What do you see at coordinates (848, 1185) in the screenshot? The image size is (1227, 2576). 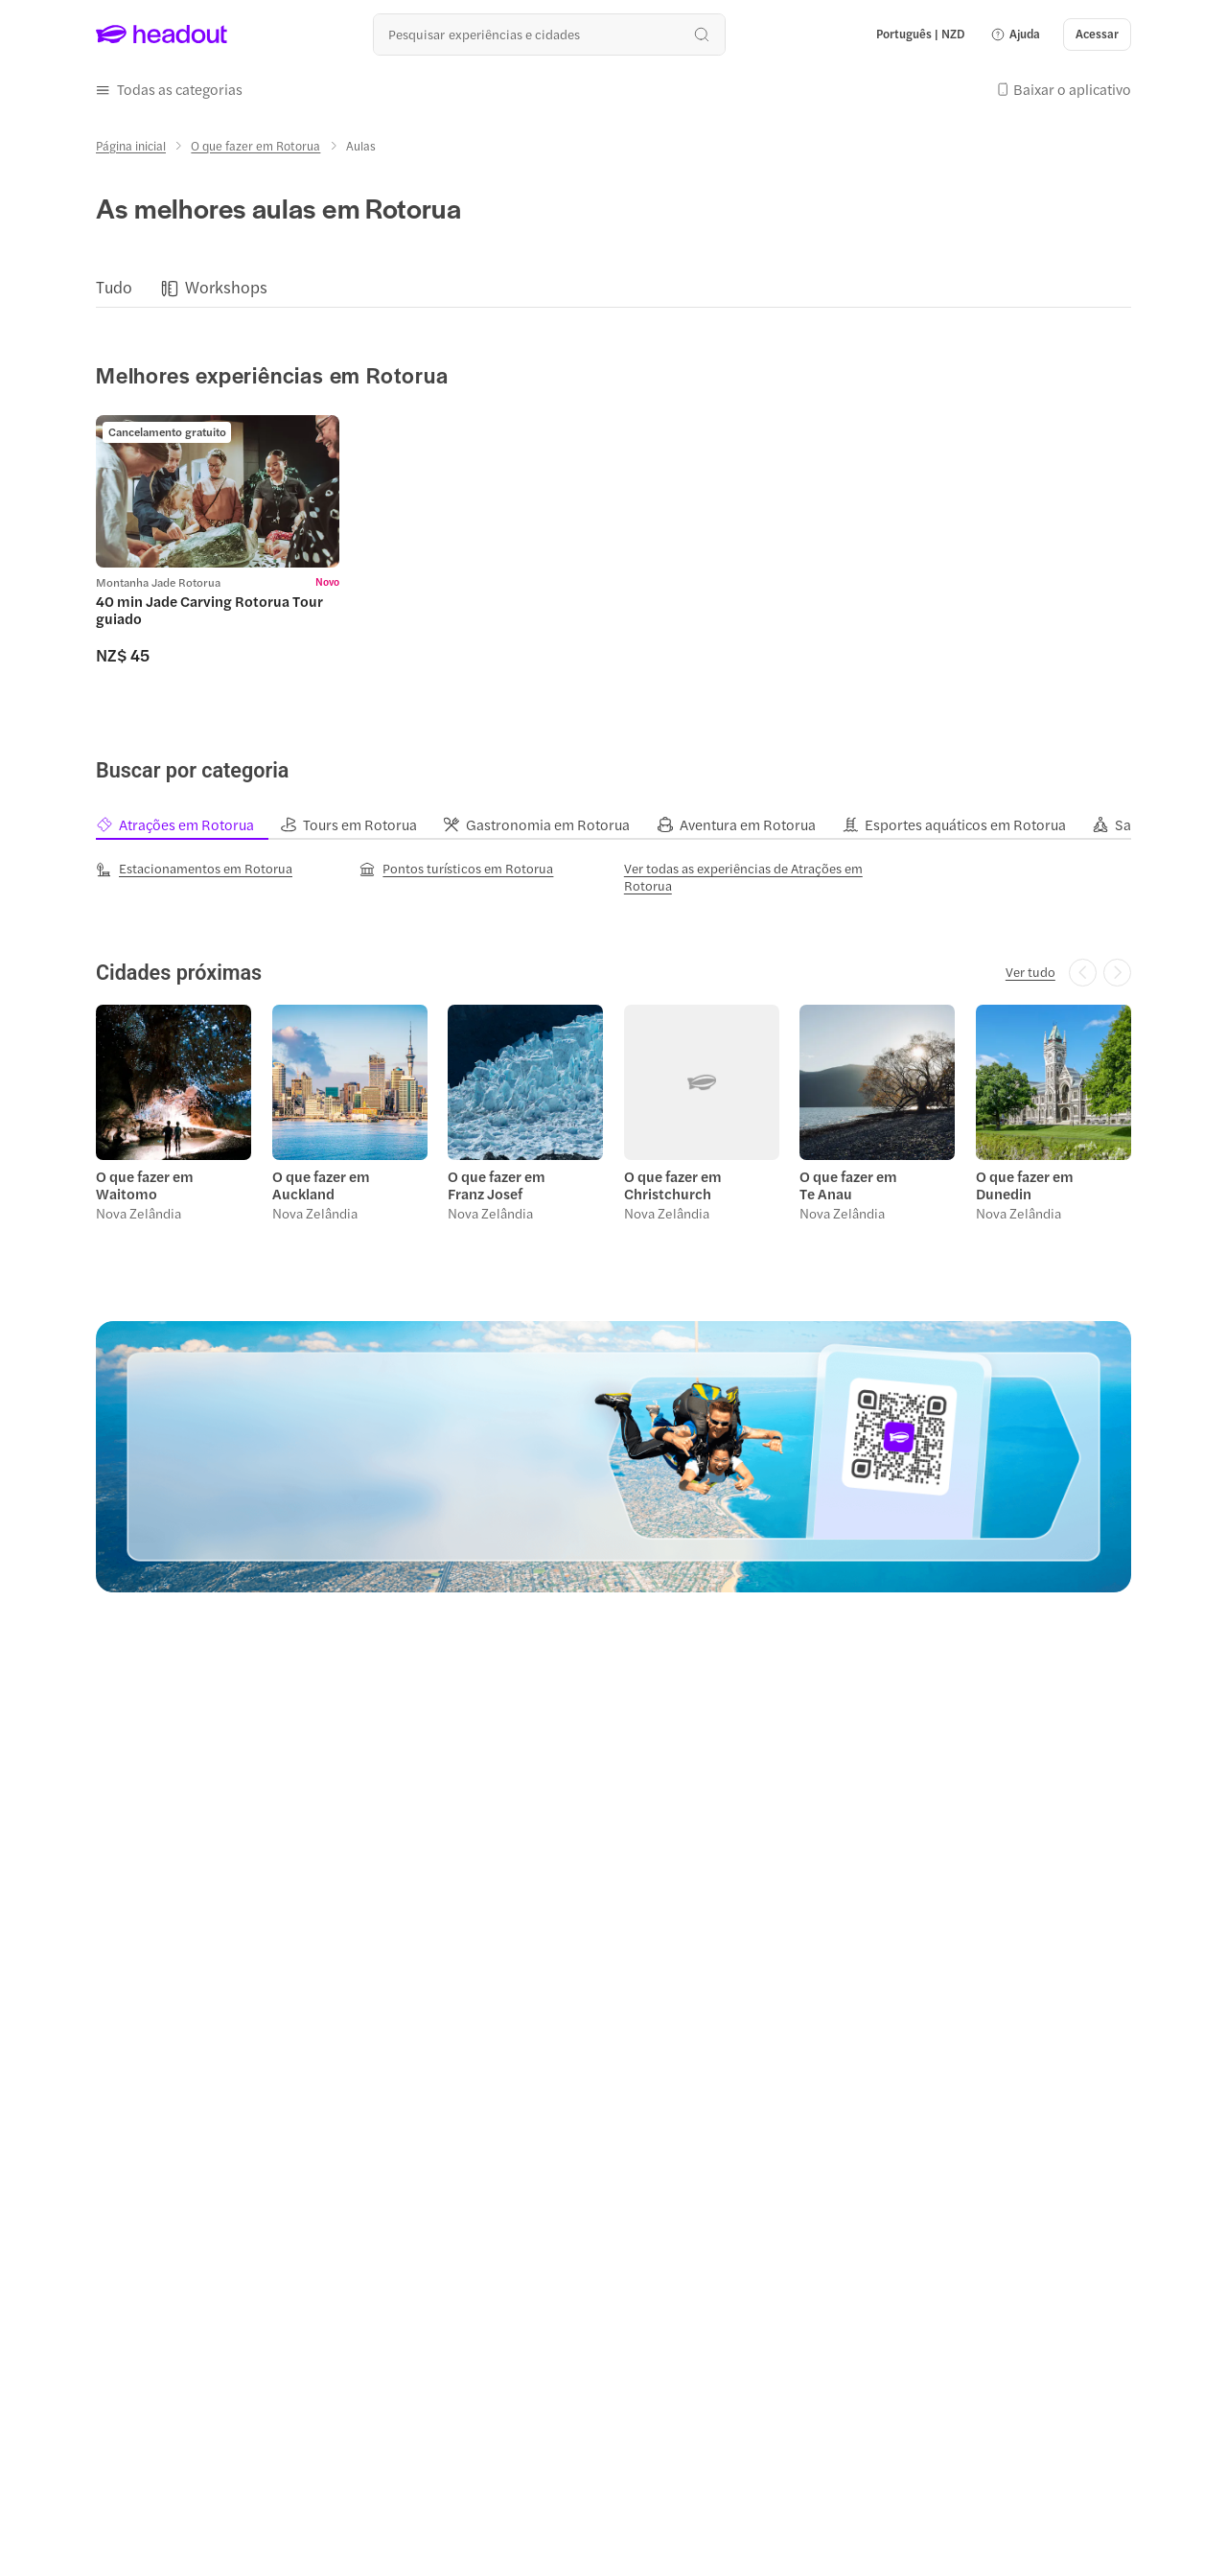 I see `O que fazer em Te Anau` at bounding box center [848, 1185].